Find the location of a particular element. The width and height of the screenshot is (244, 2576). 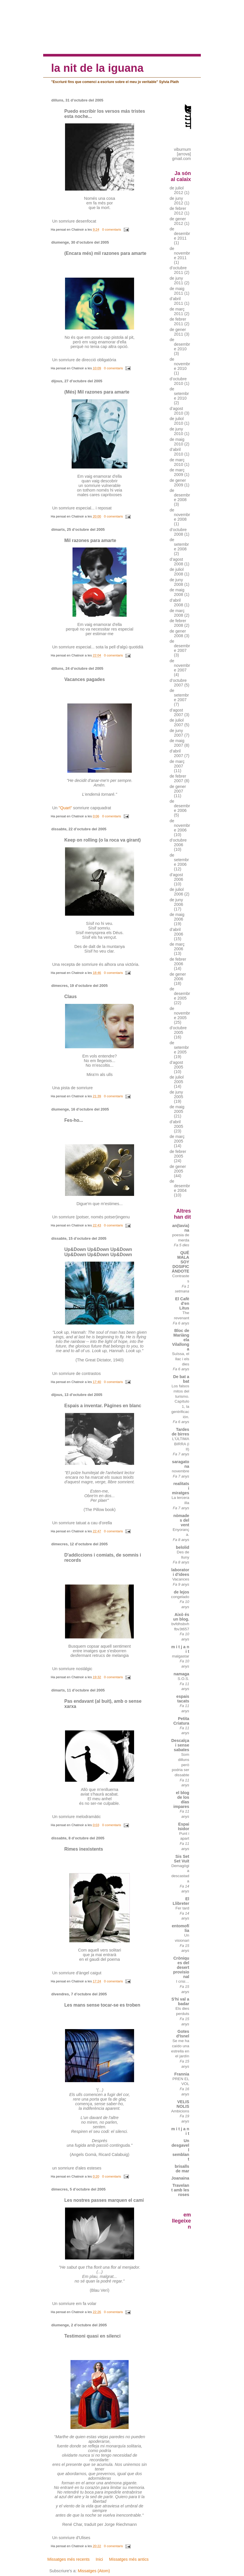

de novembre 2010 is located at coordinates (180, 364).